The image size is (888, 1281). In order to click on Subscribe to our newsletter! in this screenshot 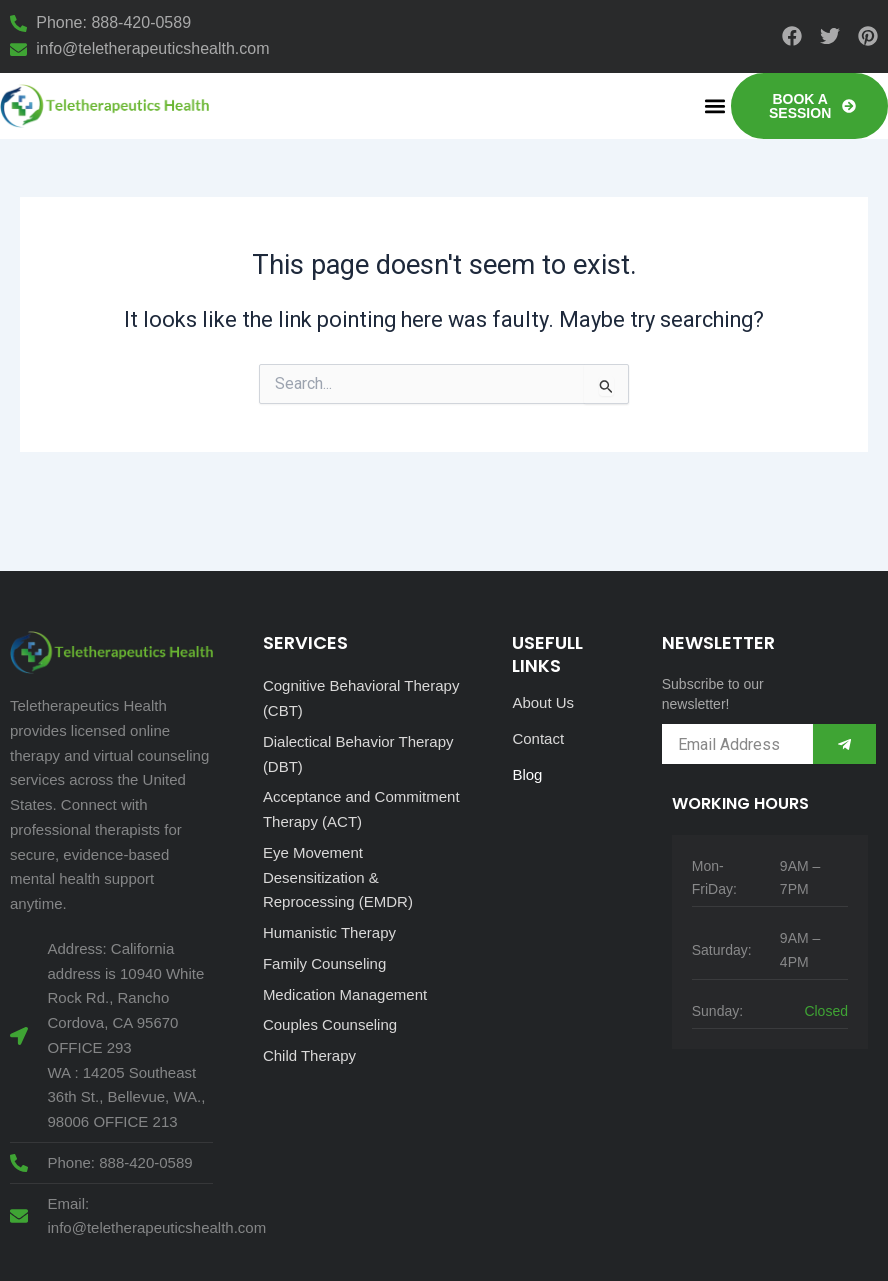, I will do `click(713, 694)`.